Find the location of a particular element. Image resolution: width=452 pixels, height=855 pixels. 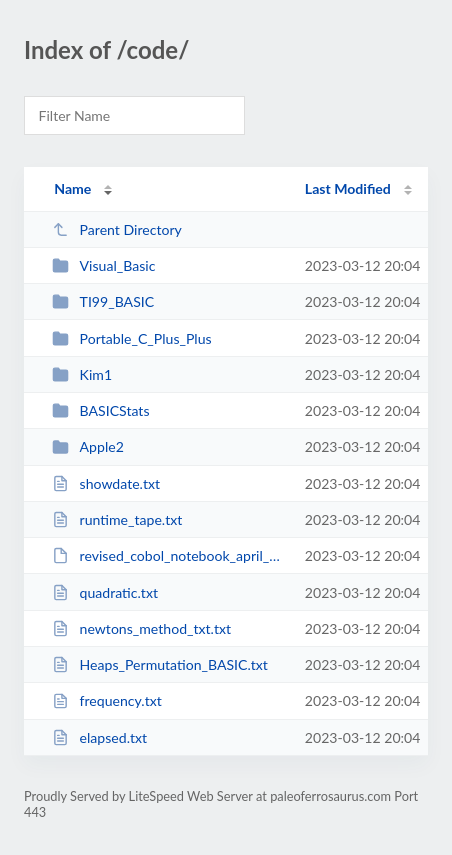

runtime_tape.txt is located at coordinates (117, 519).